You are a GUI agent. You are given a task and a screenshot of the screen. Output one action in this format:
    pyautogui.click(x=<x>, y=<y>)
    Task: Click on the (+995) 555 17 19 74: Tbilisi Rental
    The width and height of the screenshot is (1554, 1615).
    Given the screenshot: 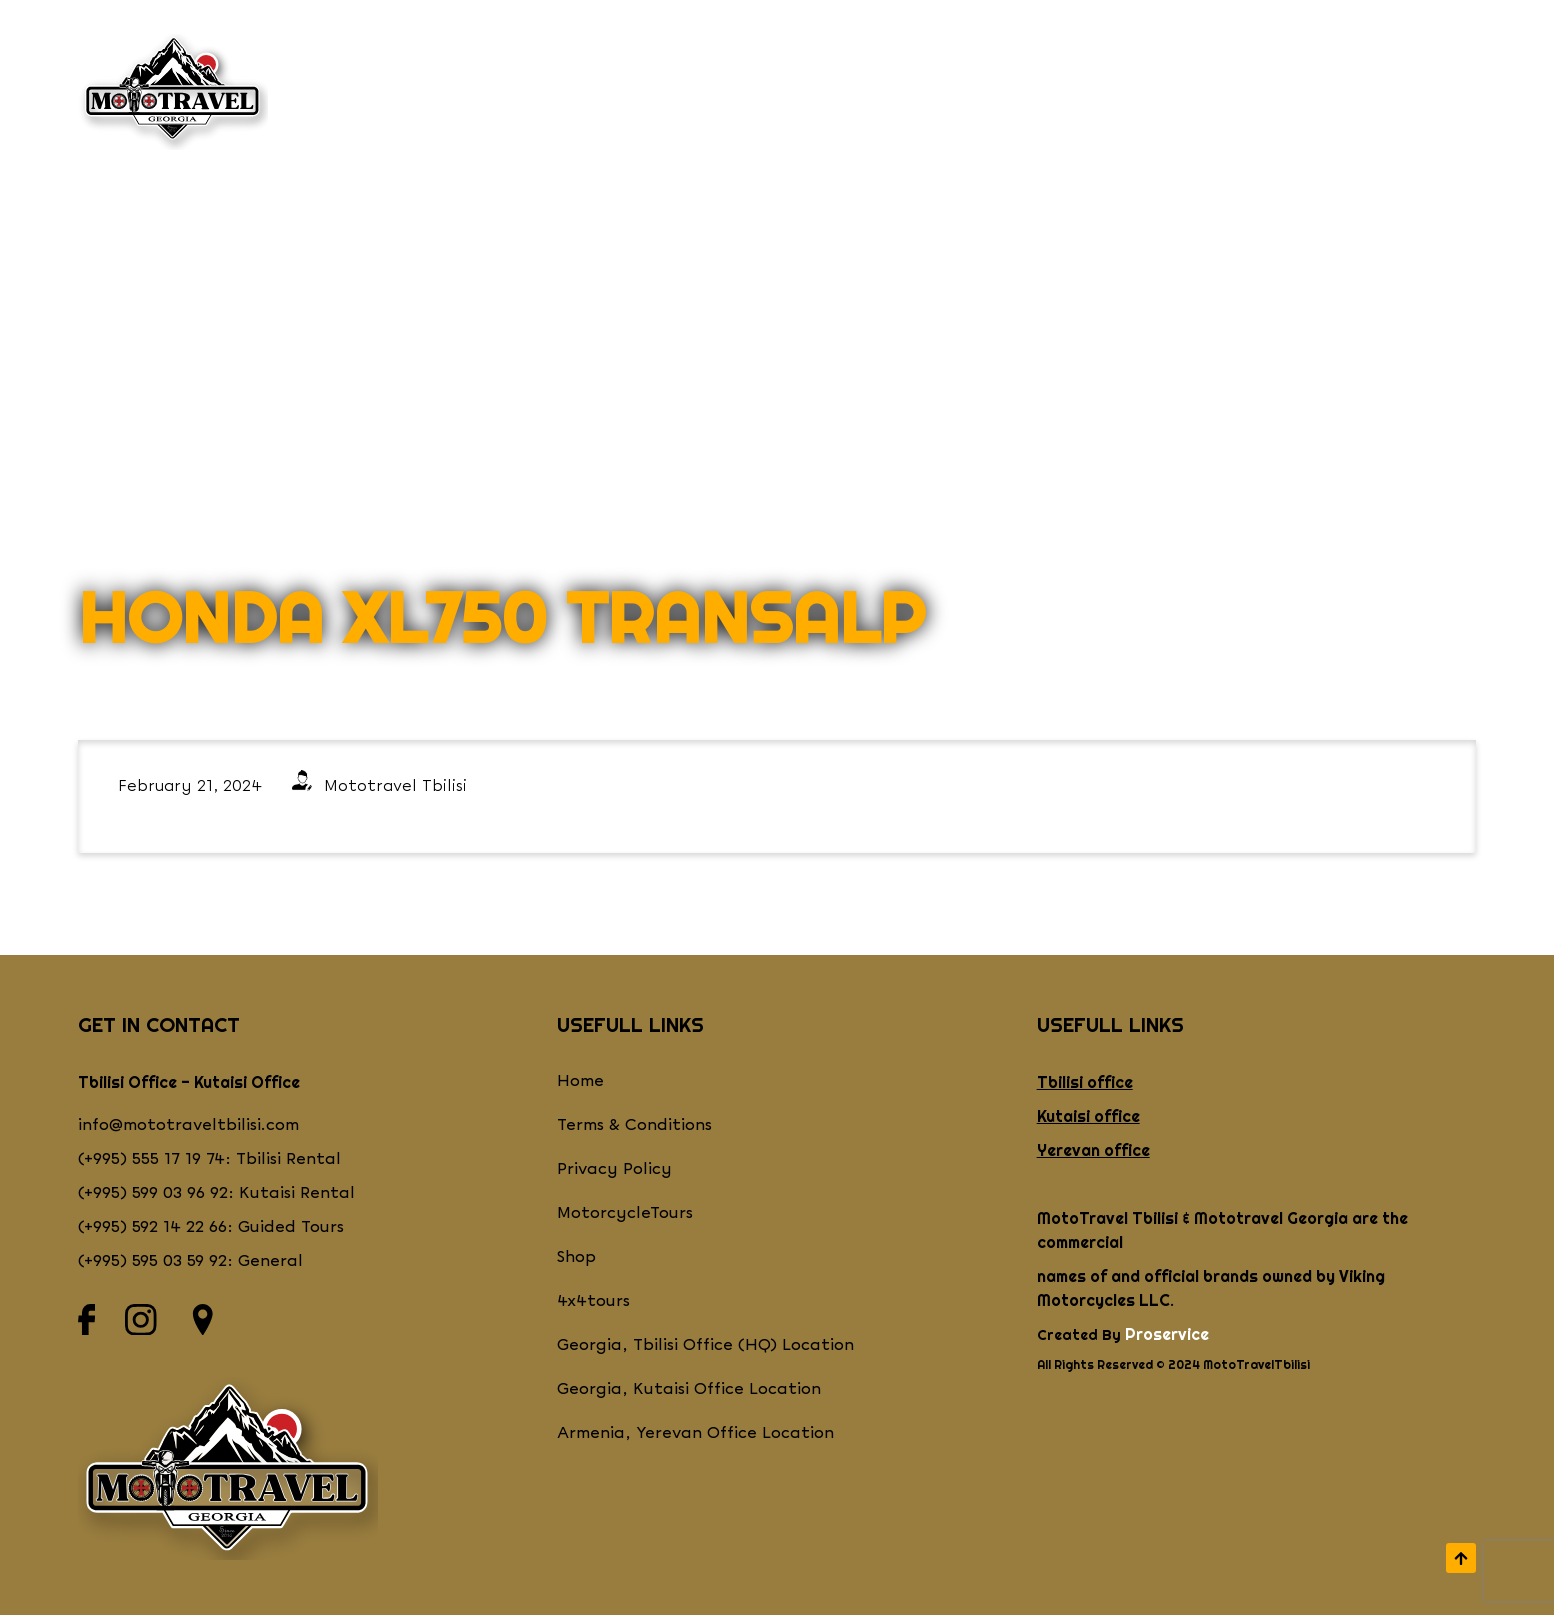 What is the action you would take?
    pyautogui.click(x=209, y=1159)
    